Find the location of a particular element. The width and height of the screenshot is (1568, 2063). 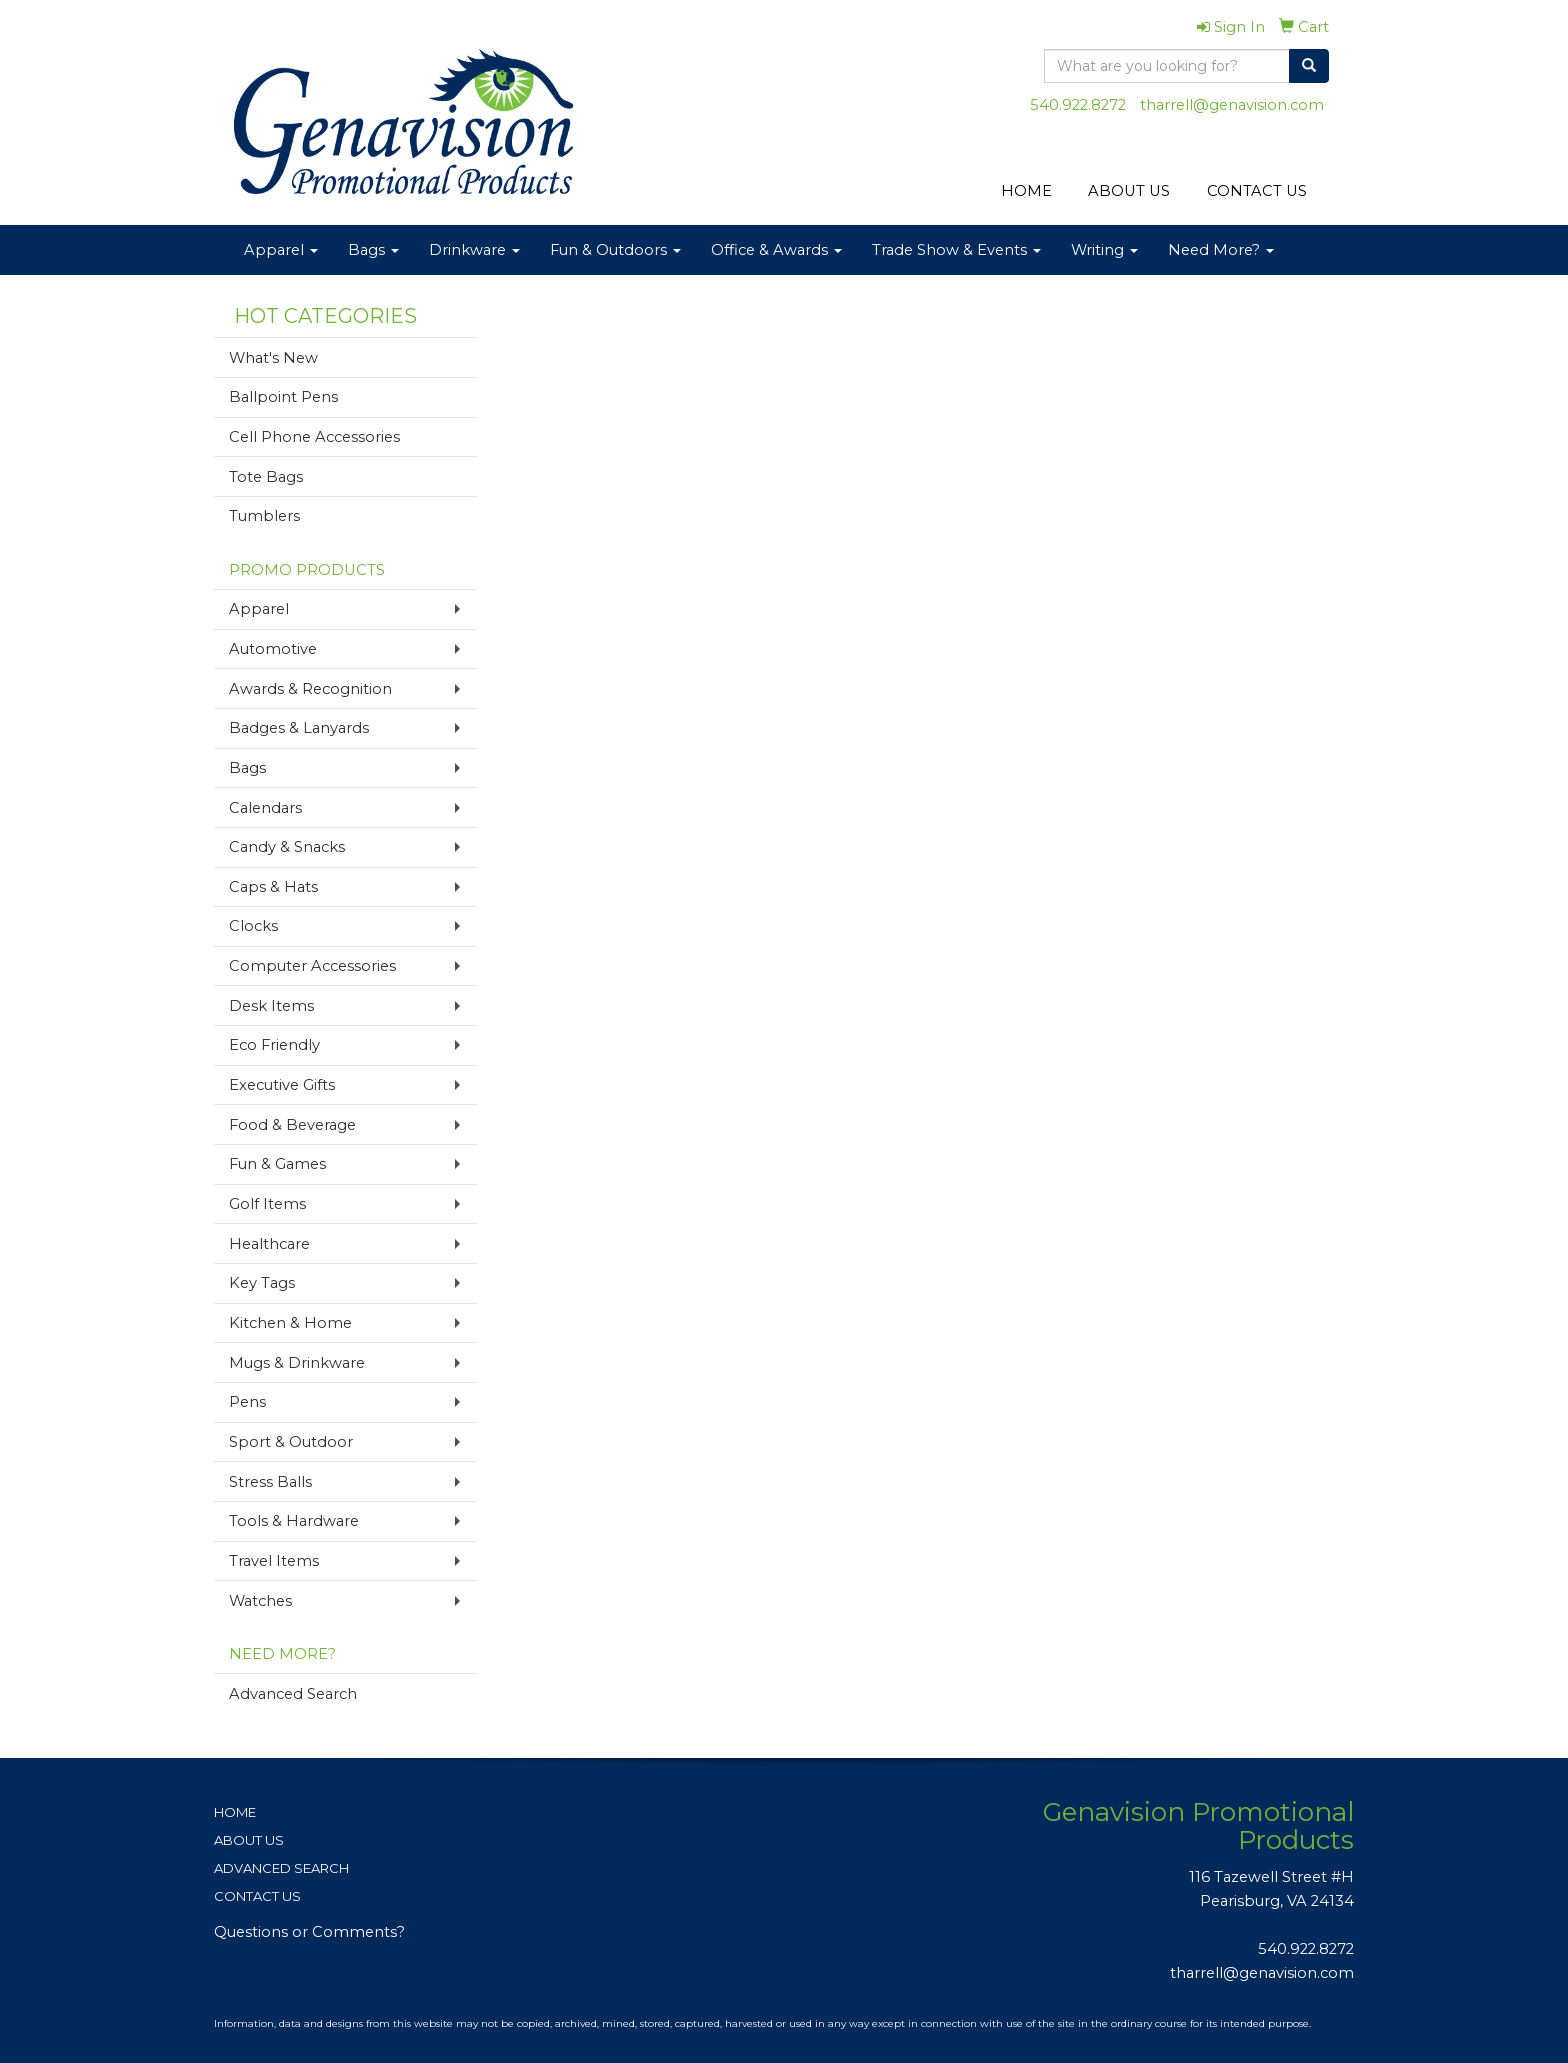

Fun & Outdoors is located at coordinates (615, 250).